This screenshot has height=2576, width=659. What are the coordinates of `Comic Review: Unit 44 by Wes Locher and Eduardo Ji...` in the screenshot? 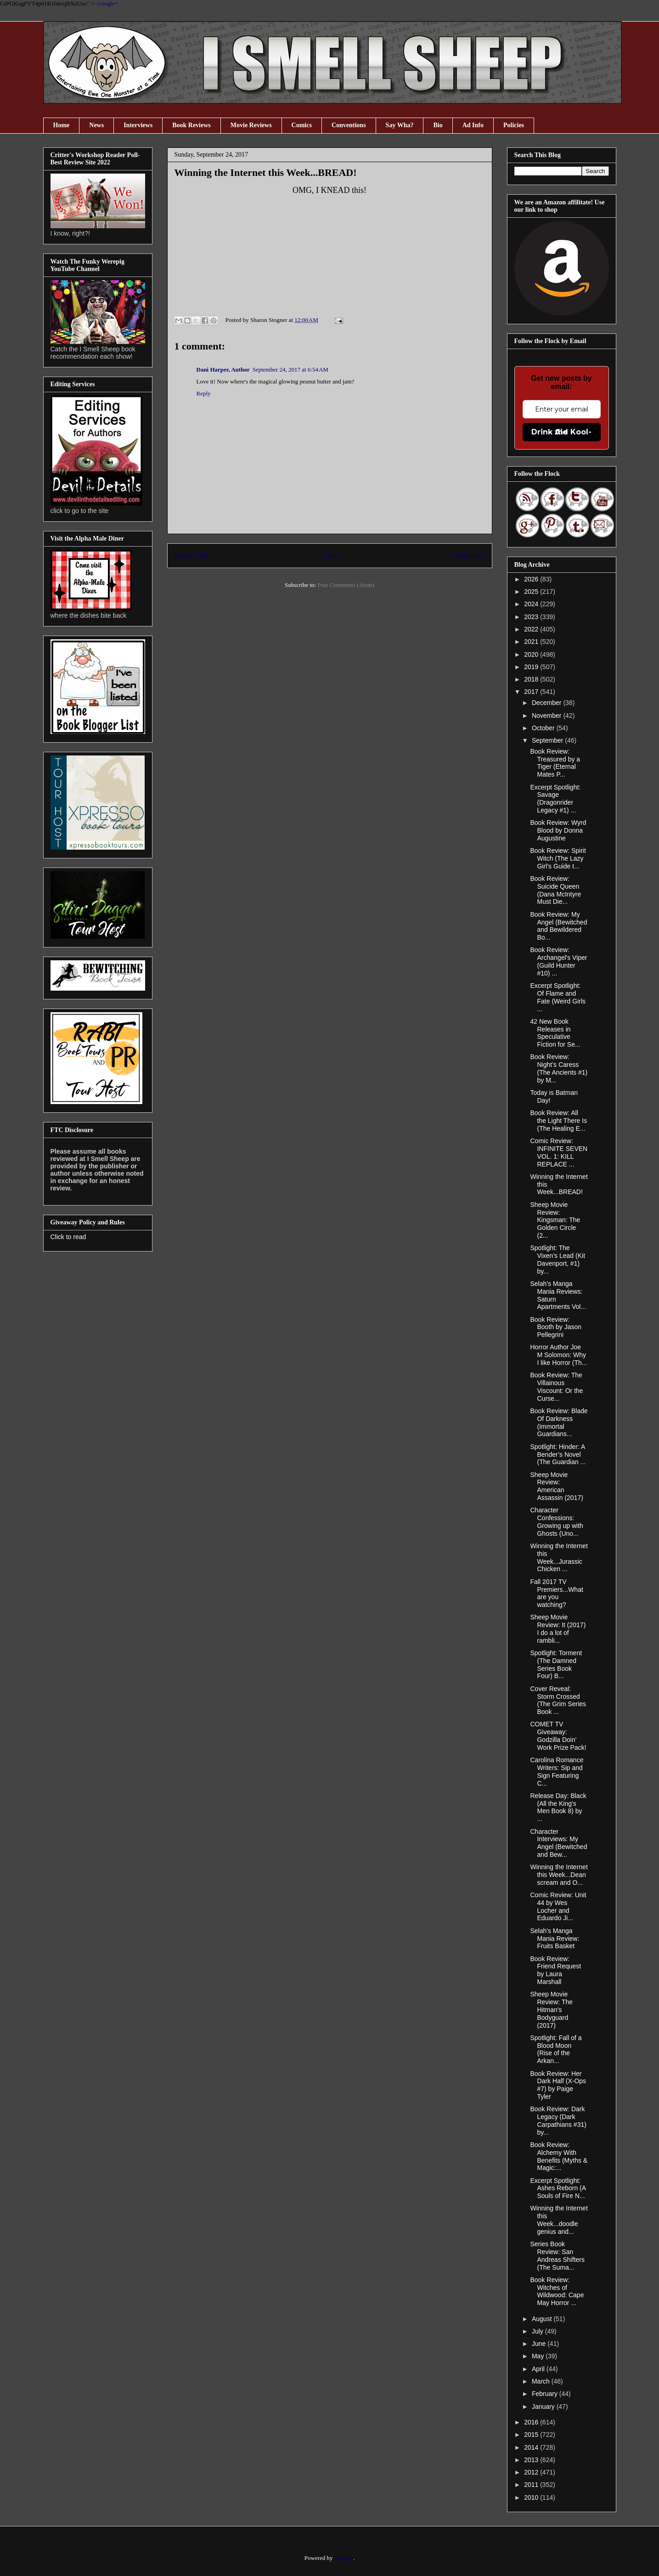 It's located at (558, 1906).